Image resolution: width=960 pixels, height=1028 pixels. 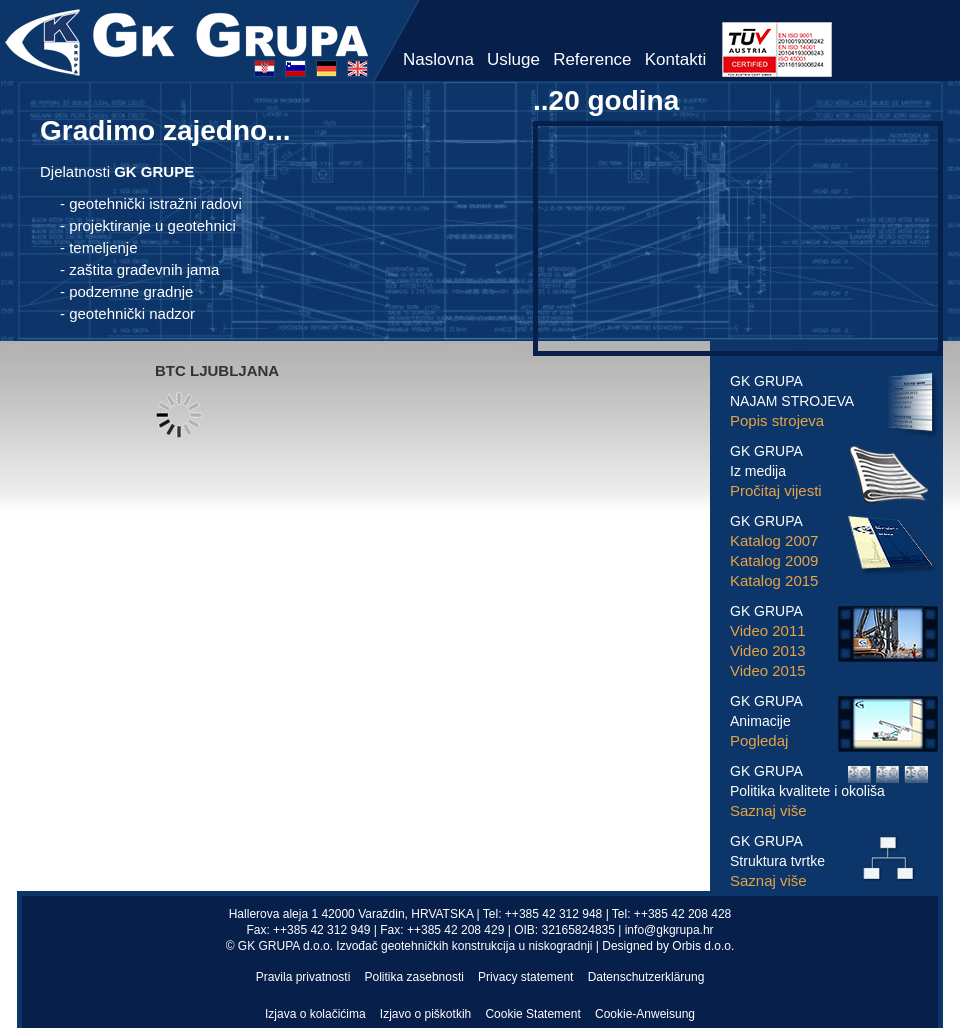 I want to click on Usluge, so click(x=513, y=59).